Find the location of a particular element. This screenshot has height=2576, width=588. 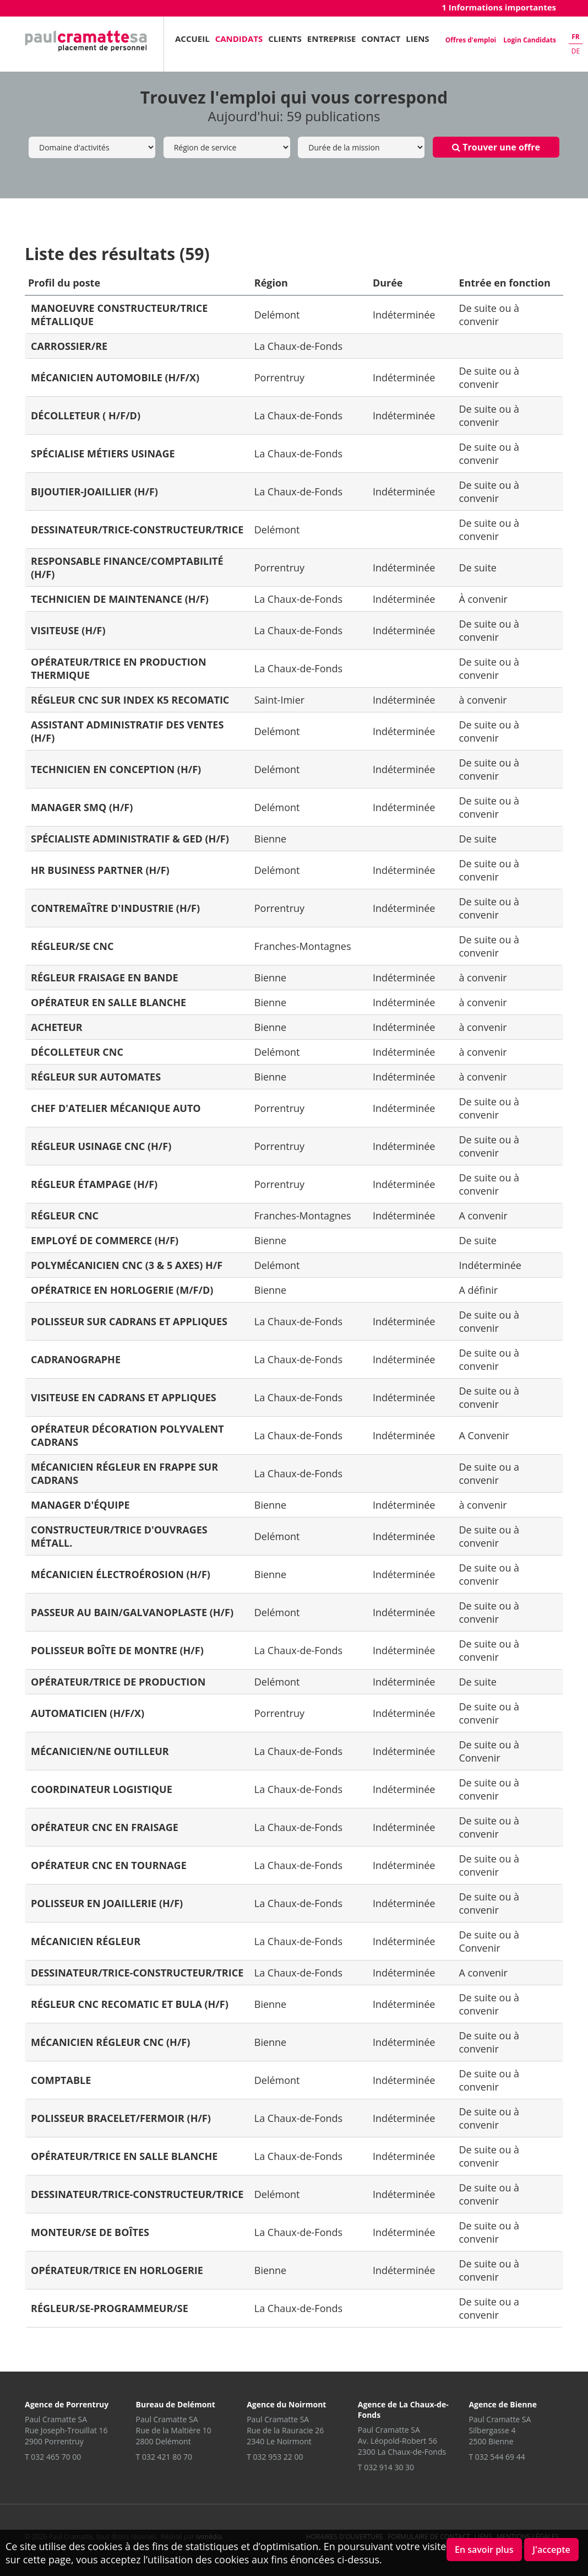

À convenir is located at coordinates (483, 599).